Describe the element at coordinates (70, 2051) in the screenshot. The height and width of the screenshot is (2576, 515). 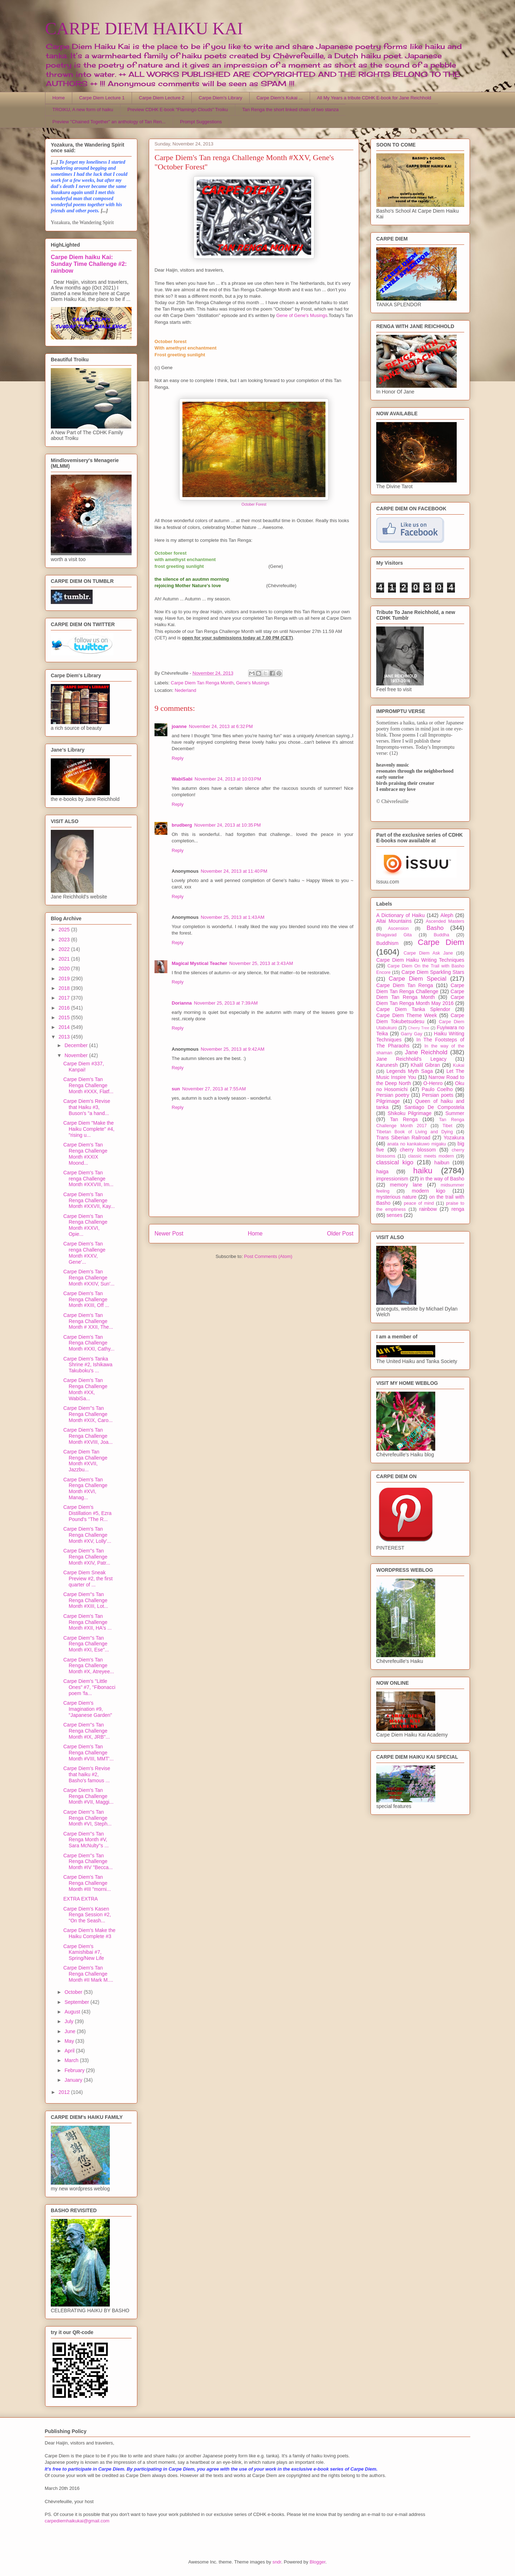
I see `April` at that location.